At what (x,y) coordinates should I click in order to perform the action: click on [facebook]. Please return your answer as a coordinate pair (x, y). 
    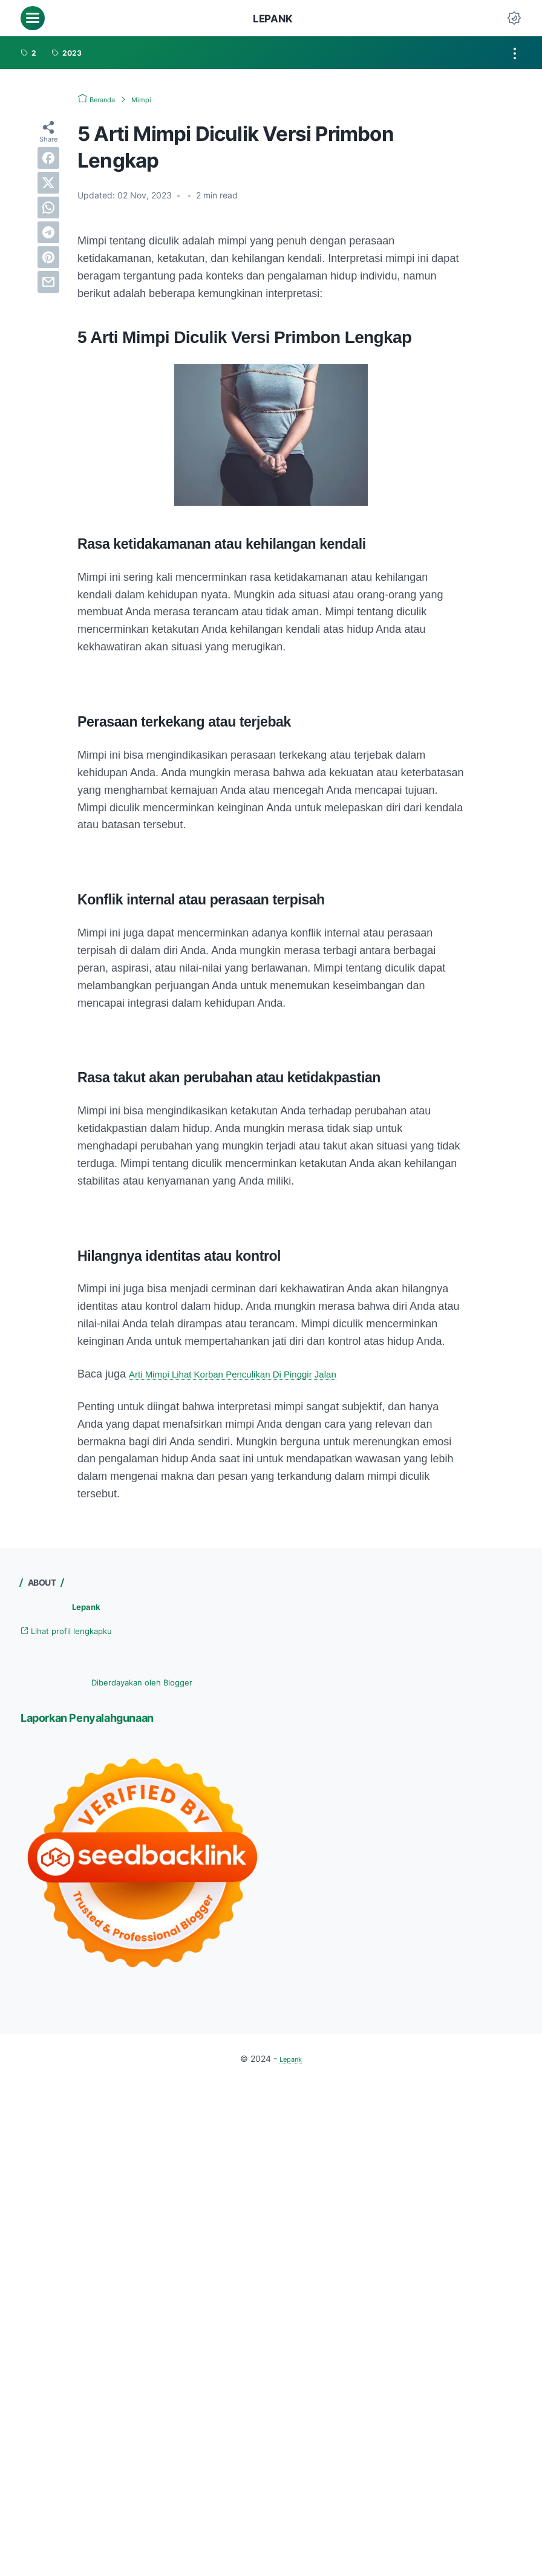
    Looking at the image, I should click on (48, 158).